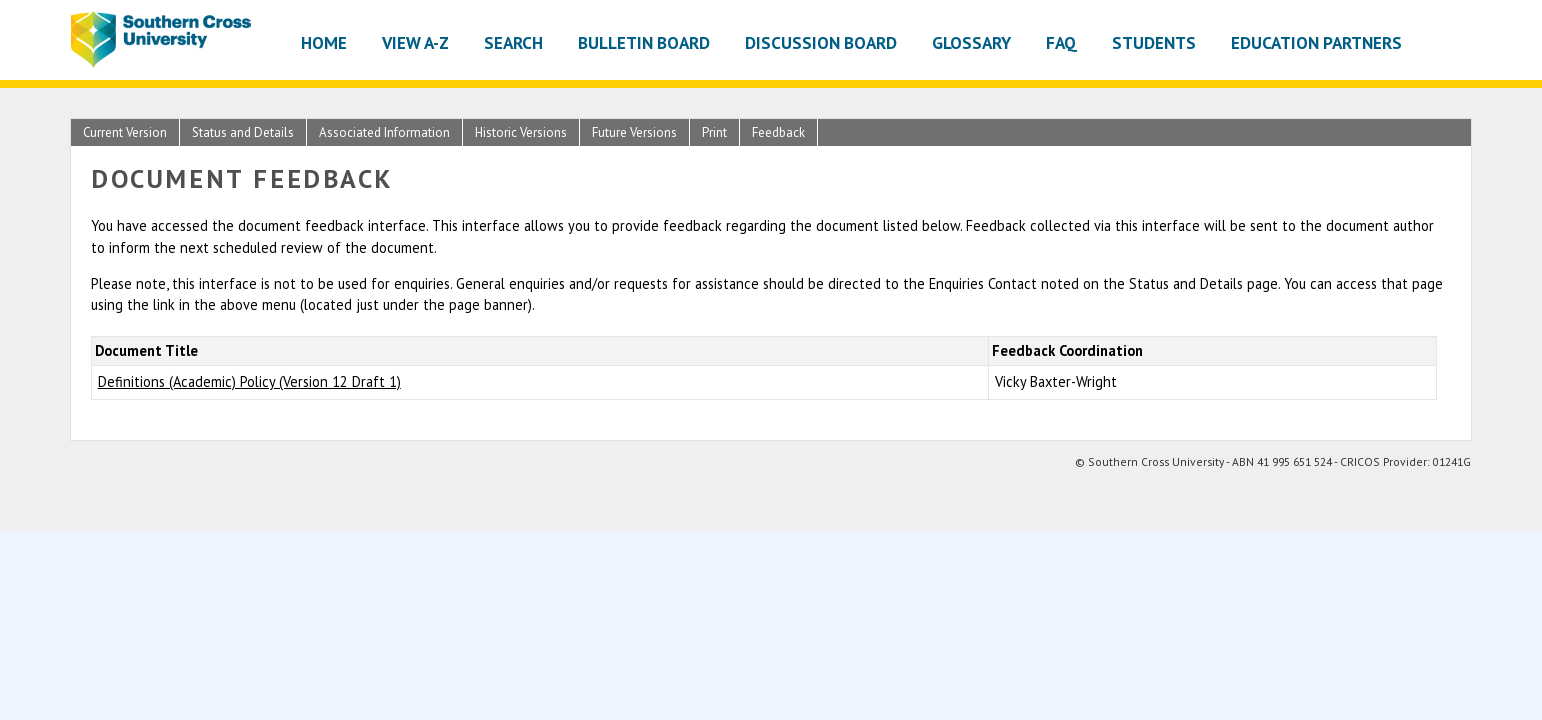  What do you see at coordinates (714, 132) in the screenshot?
I see `Print` at bounding box center [714, 132].